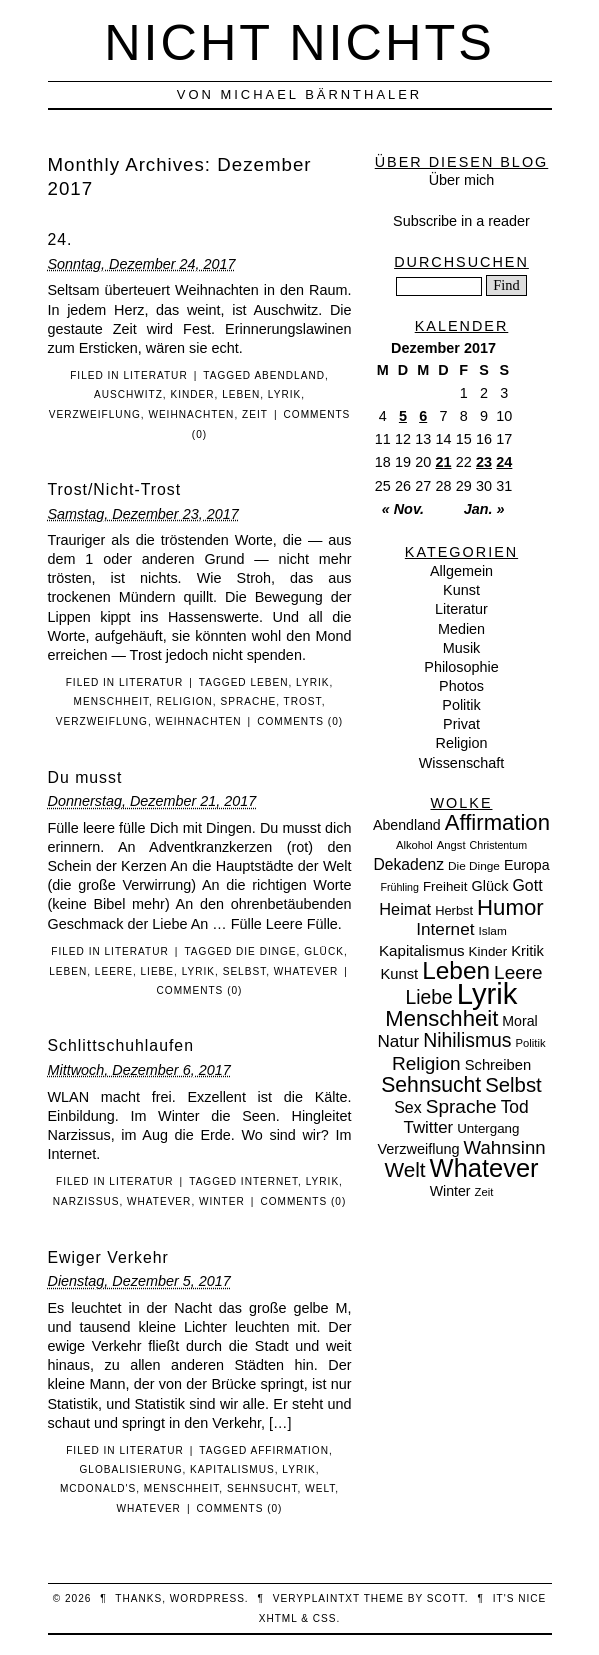 Image resolution: width=599 pixels, height=1655 pixels. Describe the element at coordinates (461, 686) in the screenshot. I see `Photos` at that location.